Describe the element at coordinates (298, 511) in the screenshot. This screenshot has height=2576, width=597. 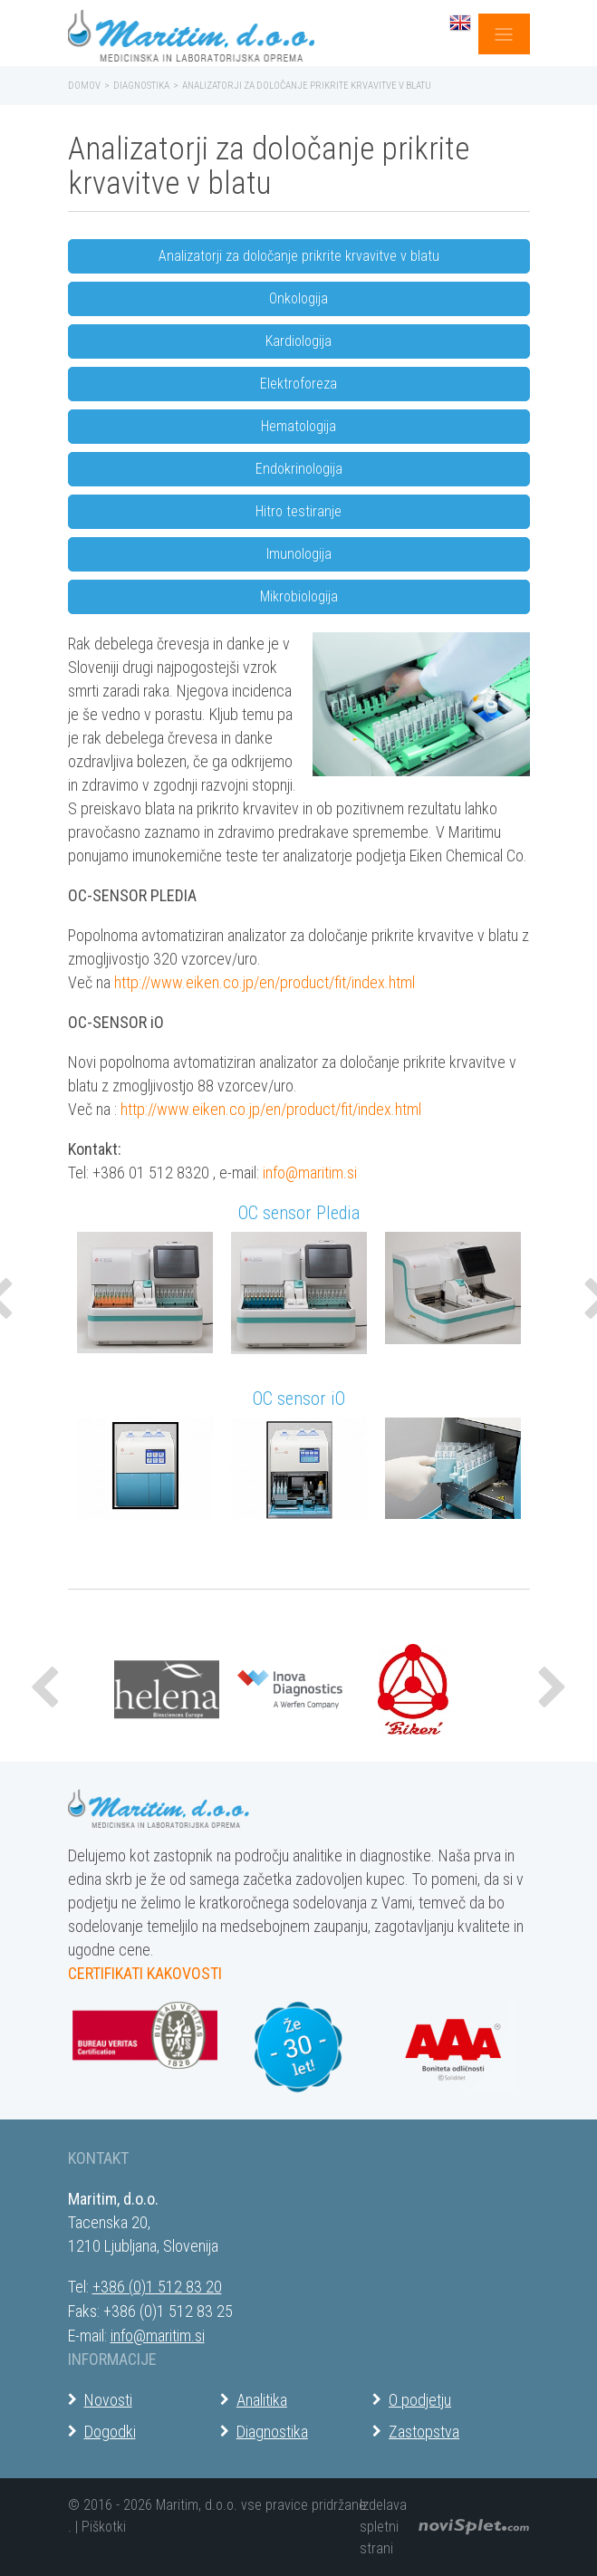
I see `Hitro testiranje` at that location.